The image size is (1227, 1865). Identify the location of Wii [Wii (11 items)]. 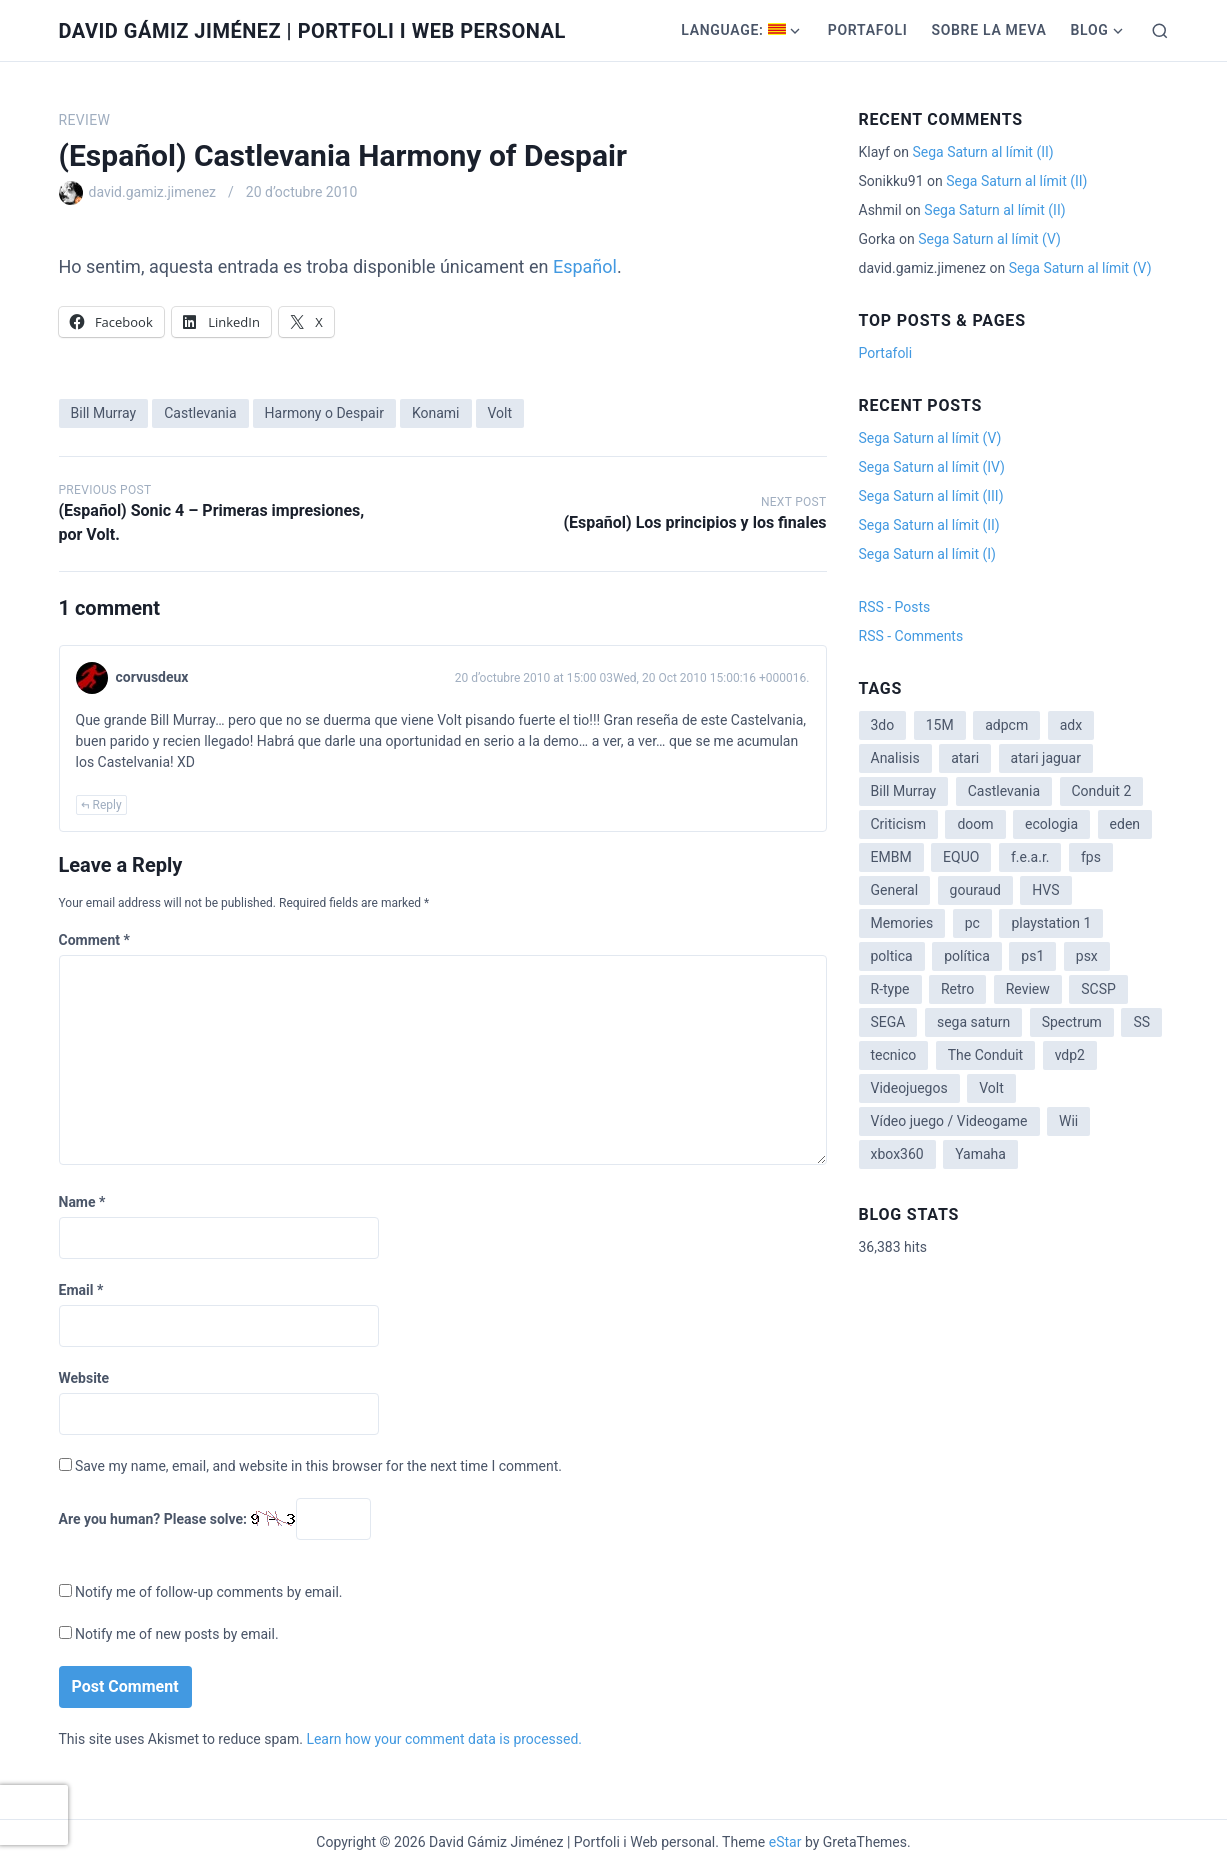
(1068, 1121).